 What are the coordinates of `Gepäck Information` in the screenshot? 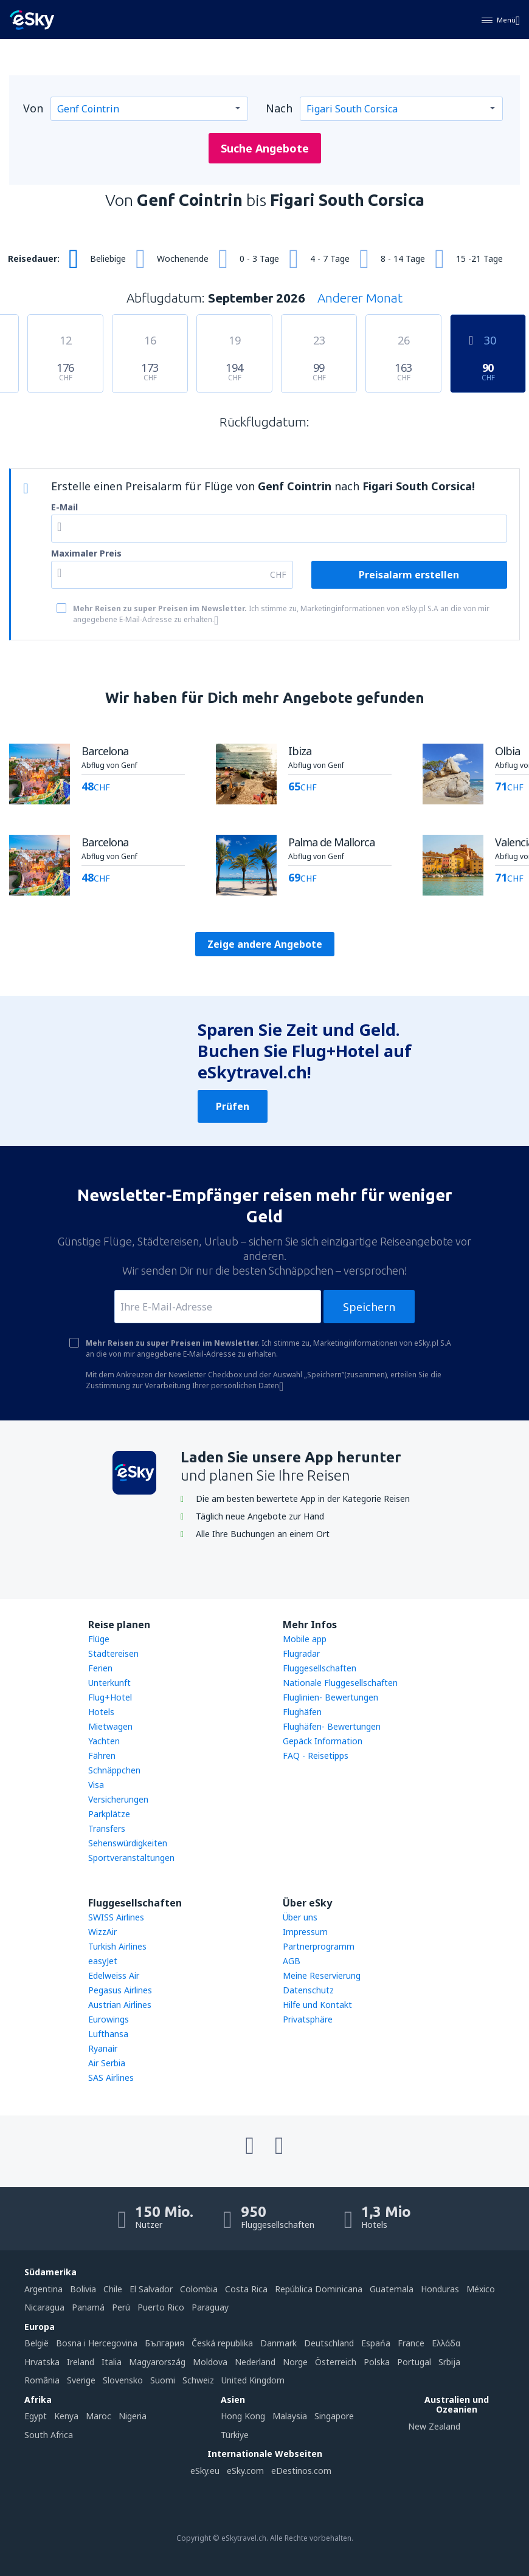 It's located at (322, 1741).